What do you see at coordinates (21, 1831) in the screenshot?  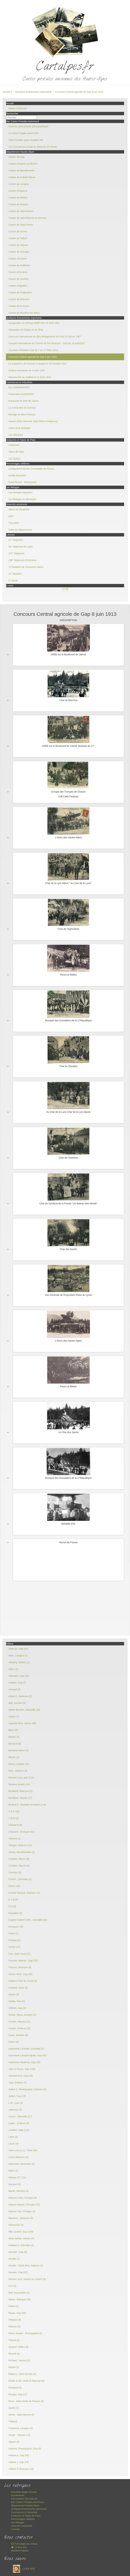 I see `Chautard , Briançon (33)` at bounding box center [21, 1831].